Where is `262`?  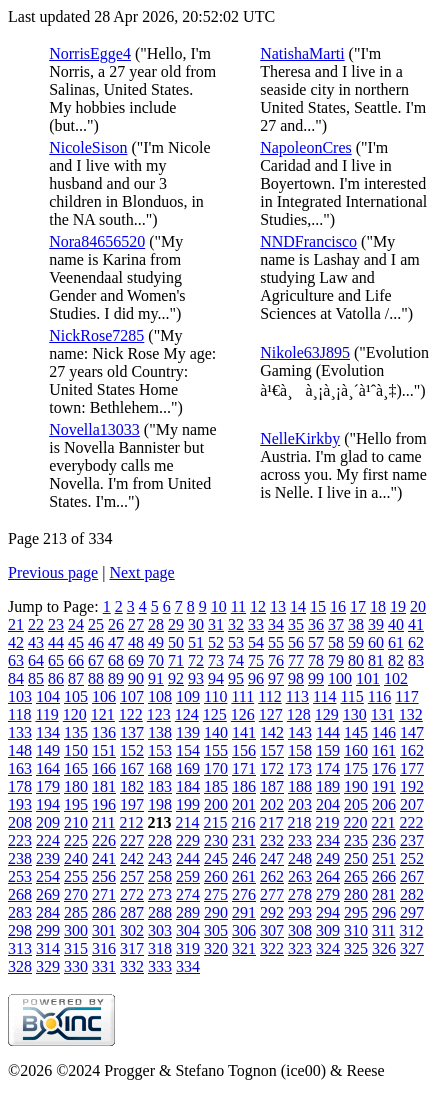
262 is located at coordinates (272, 876).